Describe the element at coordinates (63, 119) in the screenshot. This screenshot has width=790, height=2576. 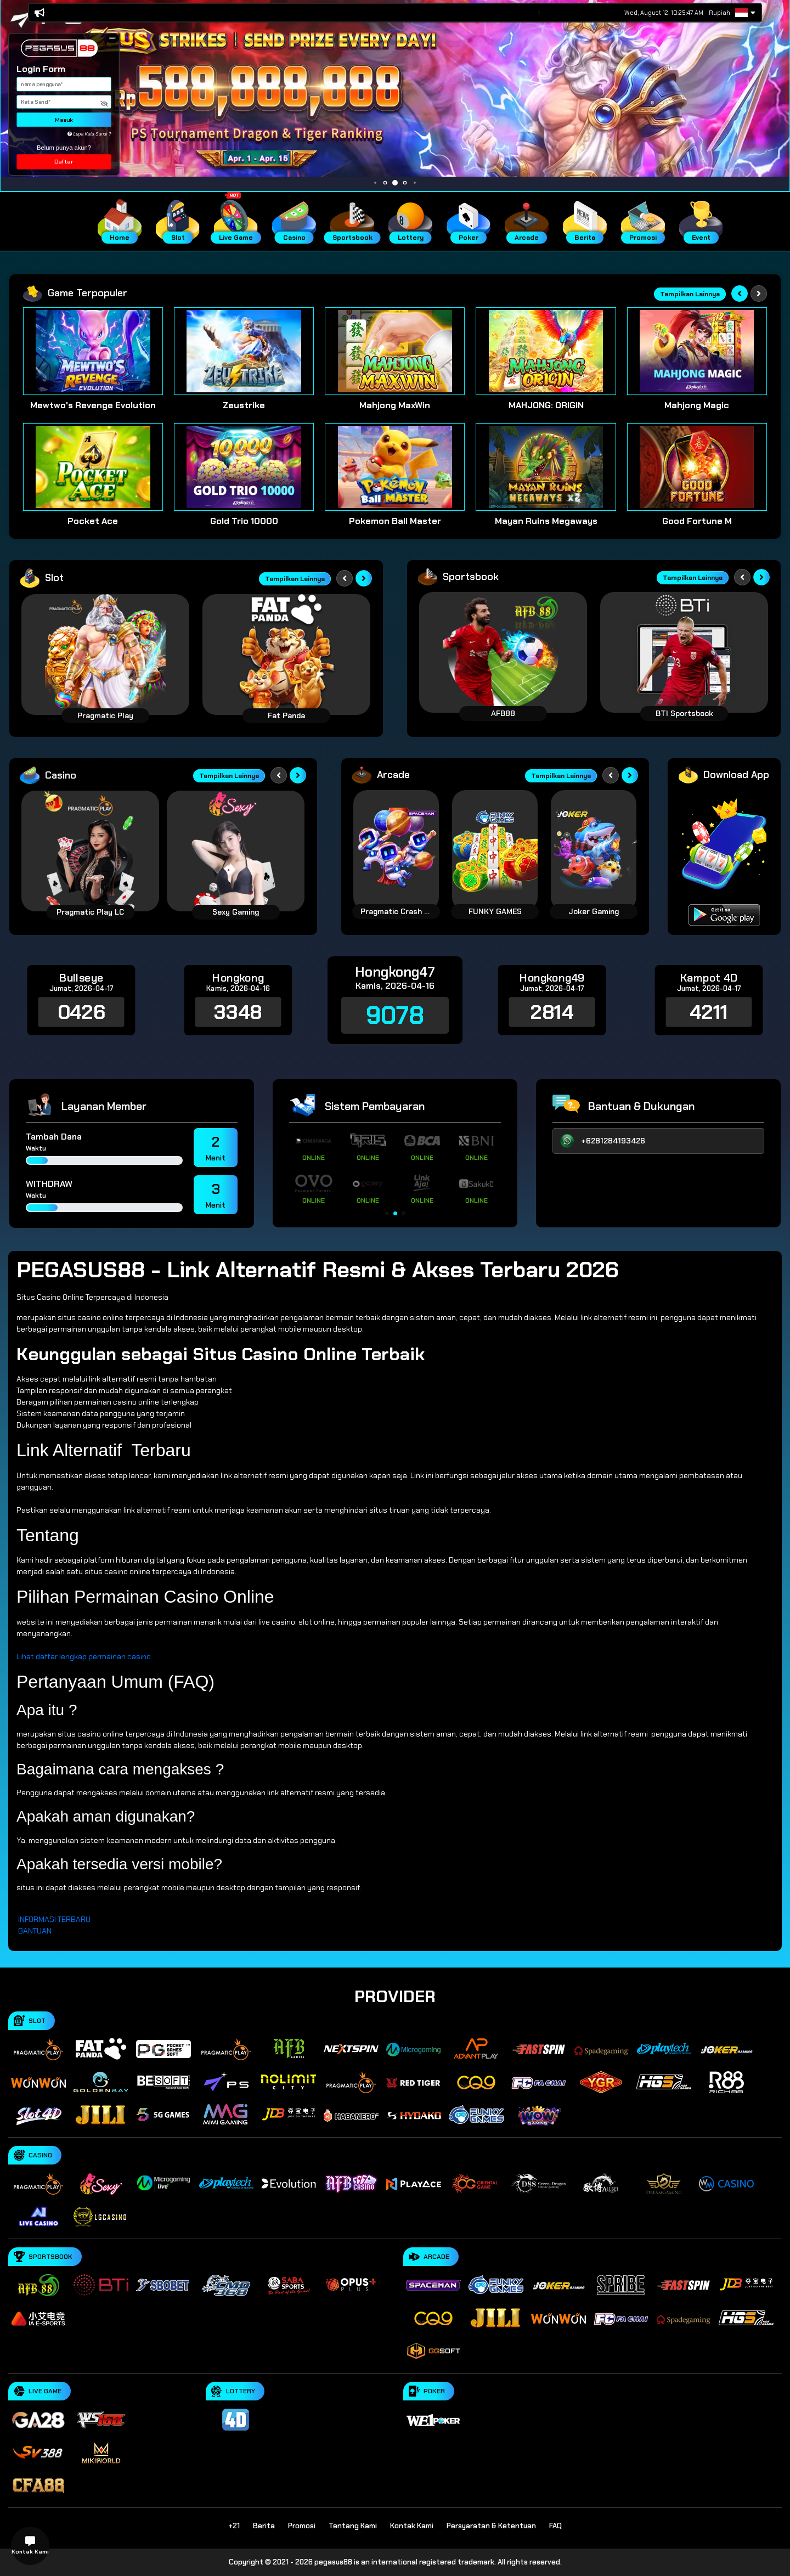
I see `Masuk` at that location.